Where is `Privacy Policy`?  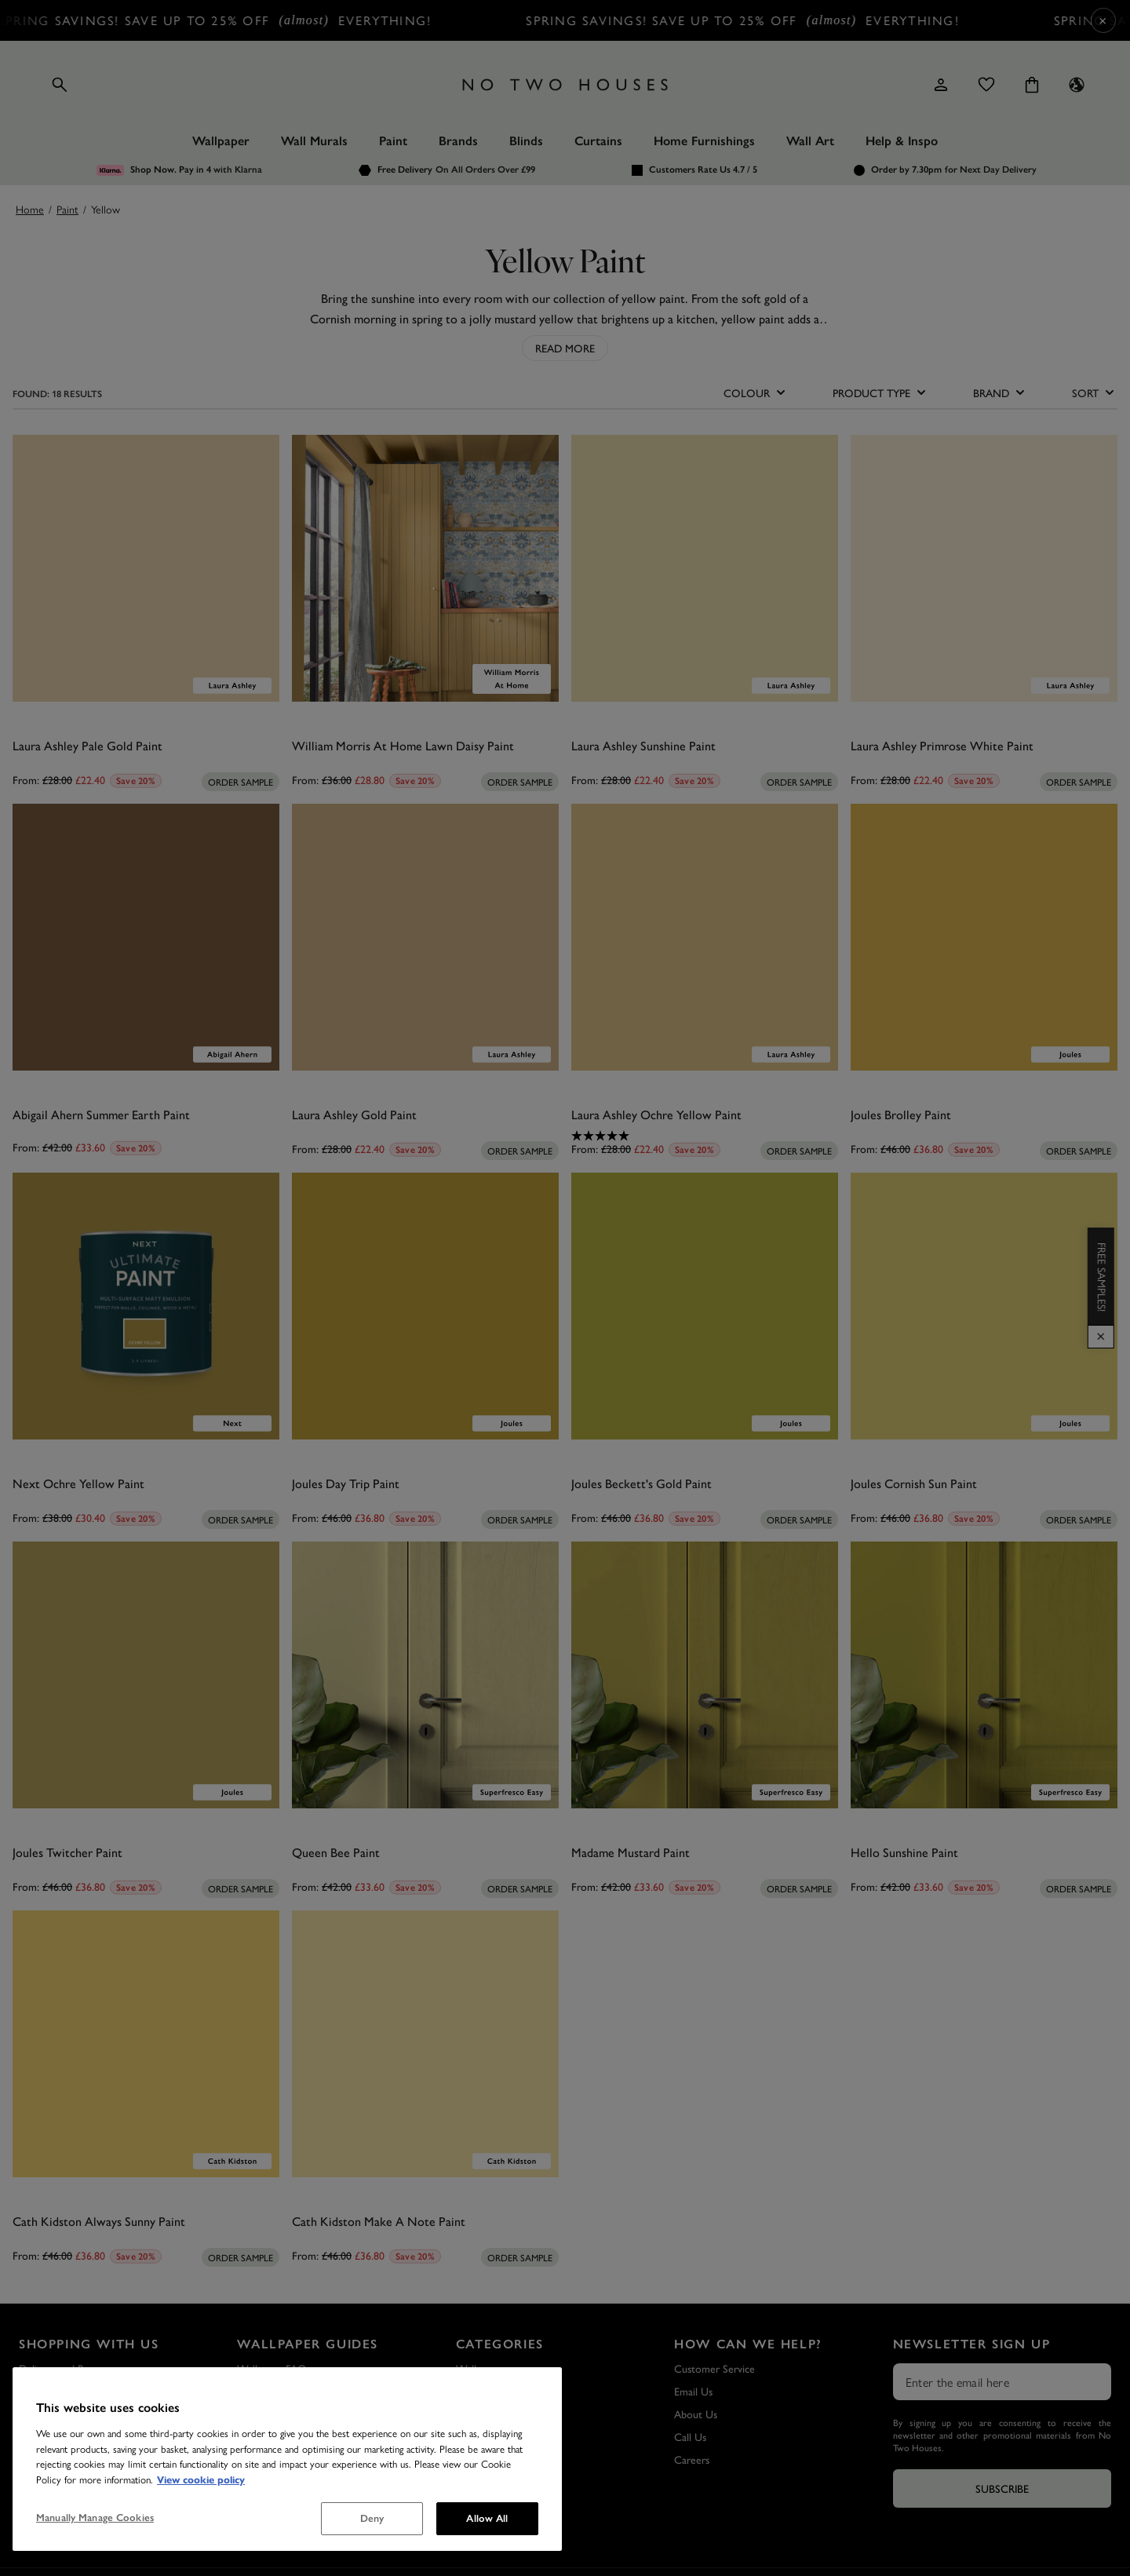 Privacy Policy is located at coordinates (48, 2413).